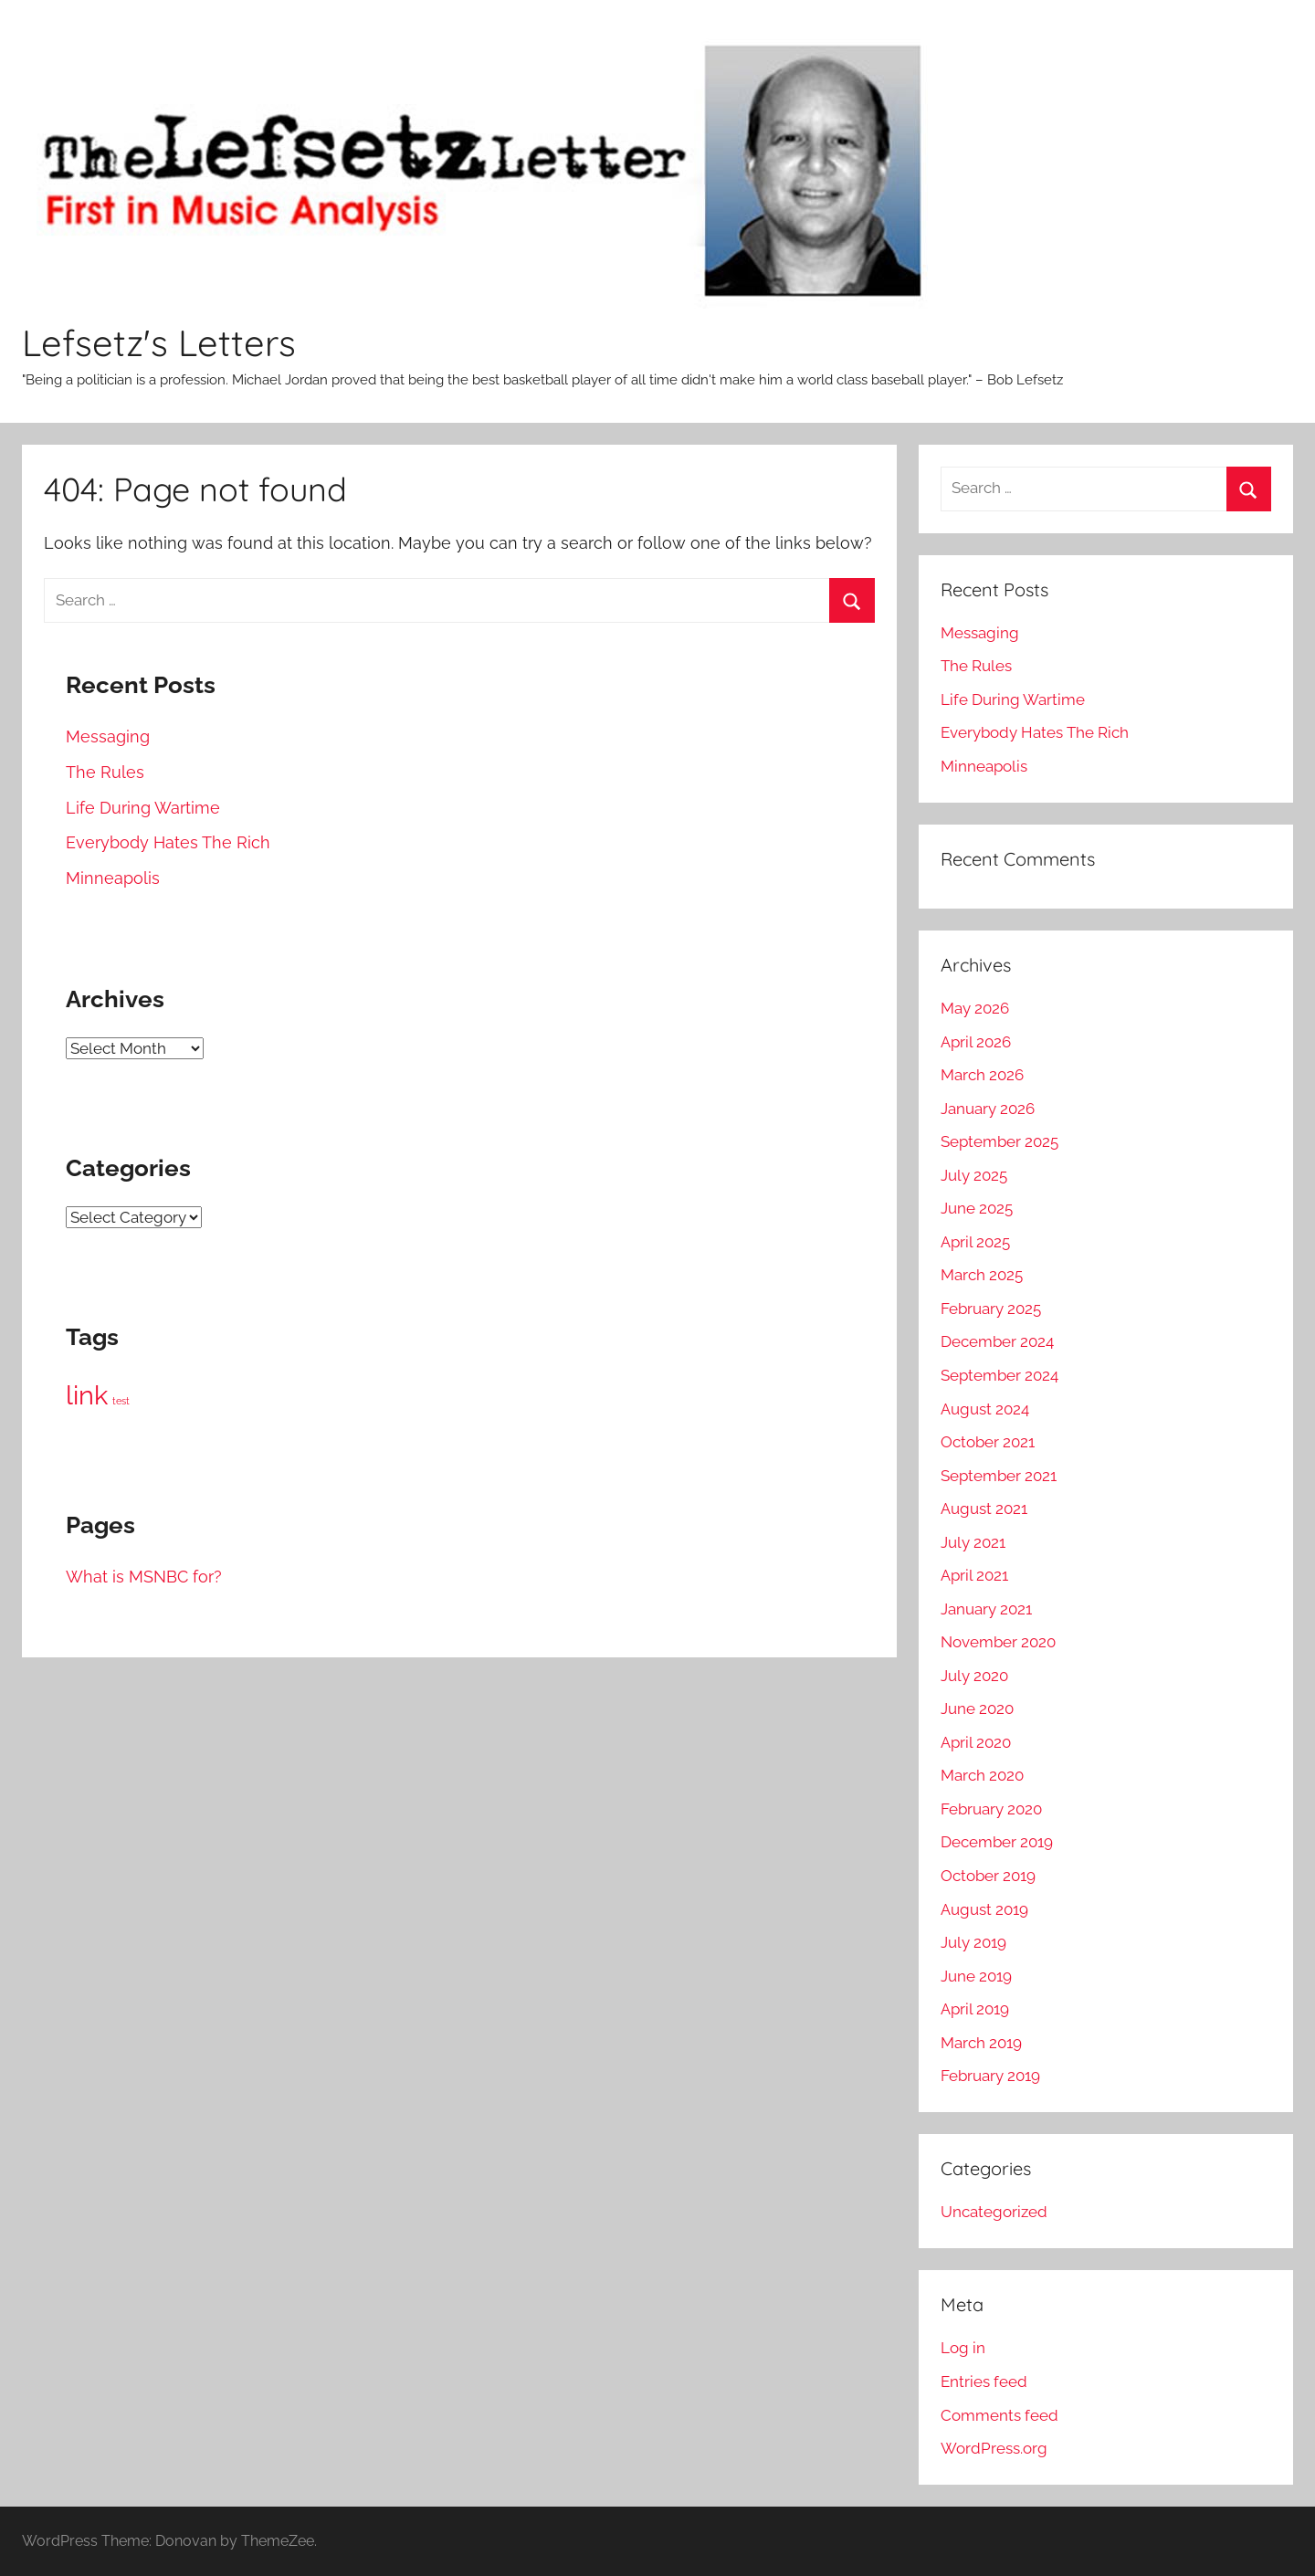 The width and height of the screenshot is (1315, 2576). I want to click on April 2025, so click(975, 1242).